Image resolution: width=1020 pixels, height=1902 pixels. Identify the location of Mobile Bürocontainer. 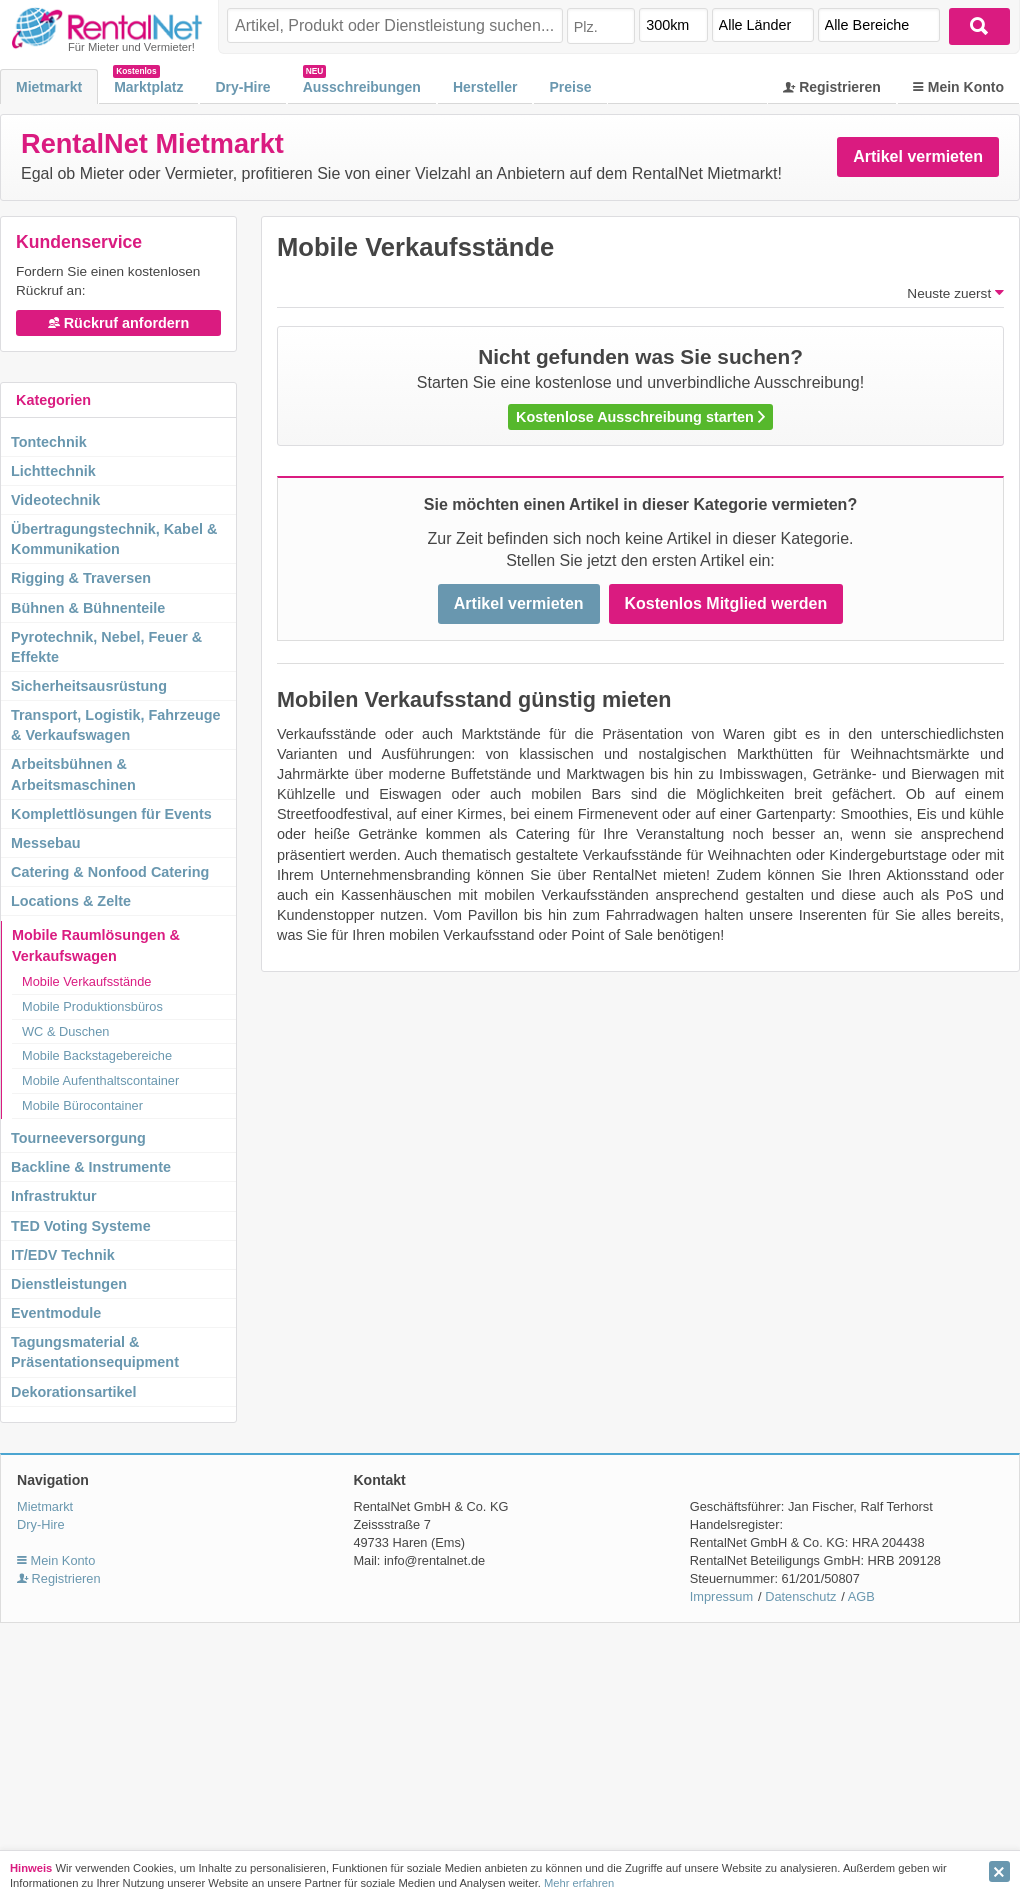
(82, 1105).